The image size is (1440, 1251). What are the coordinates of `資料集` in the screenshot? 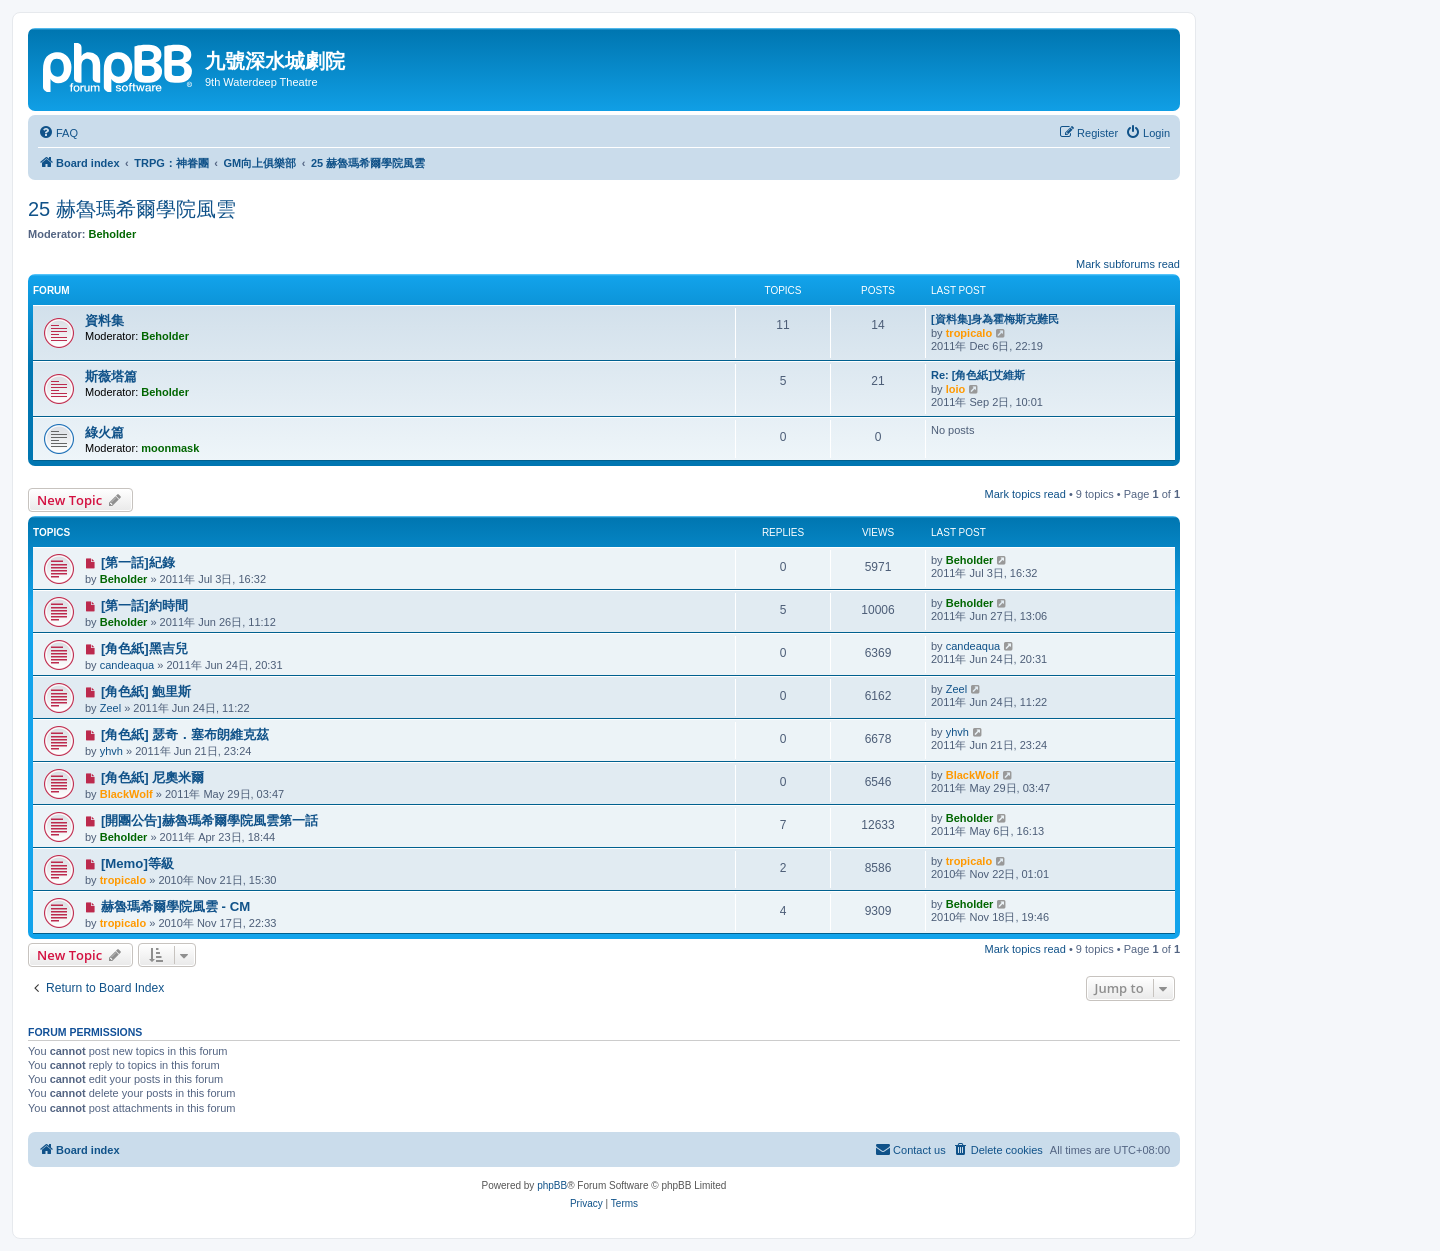 It's located at (104, 320).